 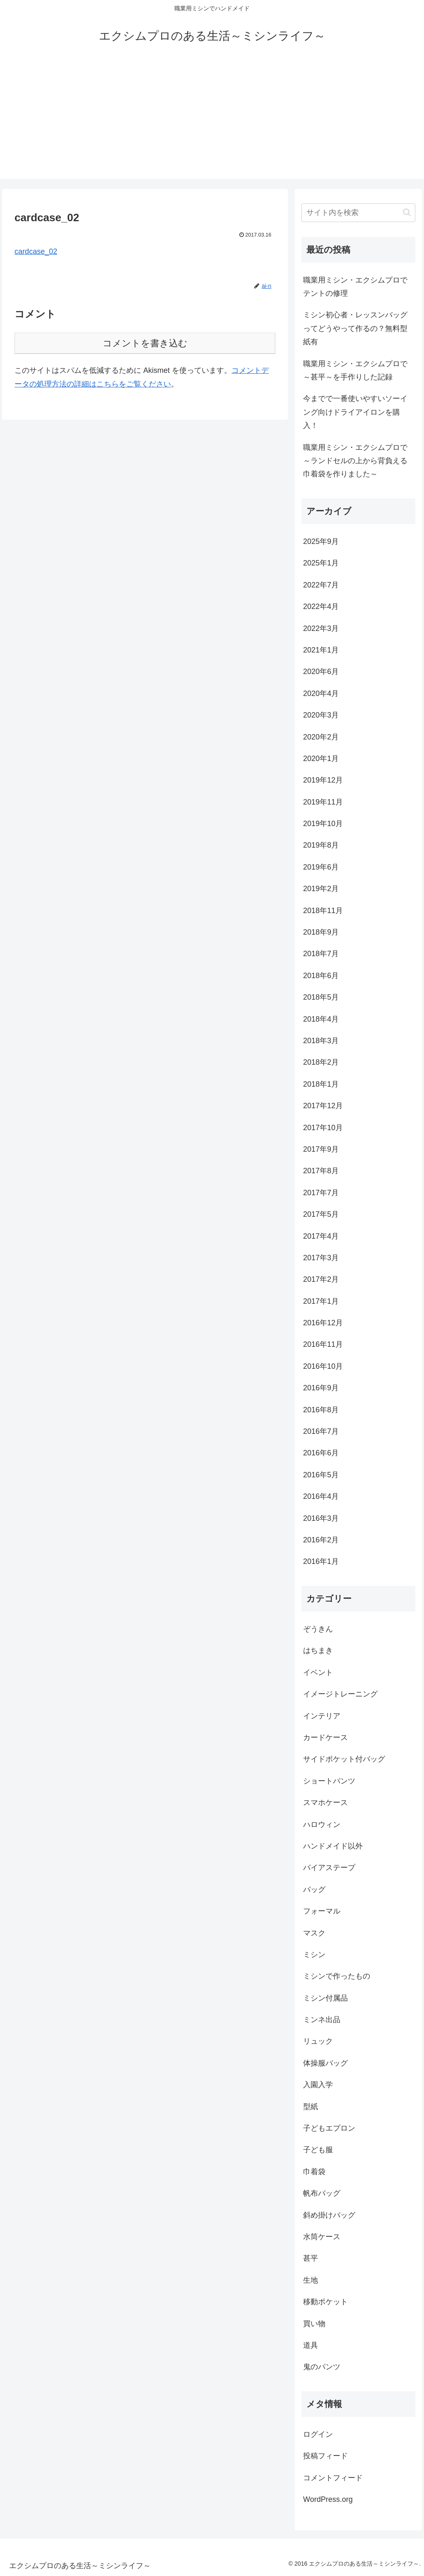 I want to click on 投稿フィード, so click(x=325, y=2456).